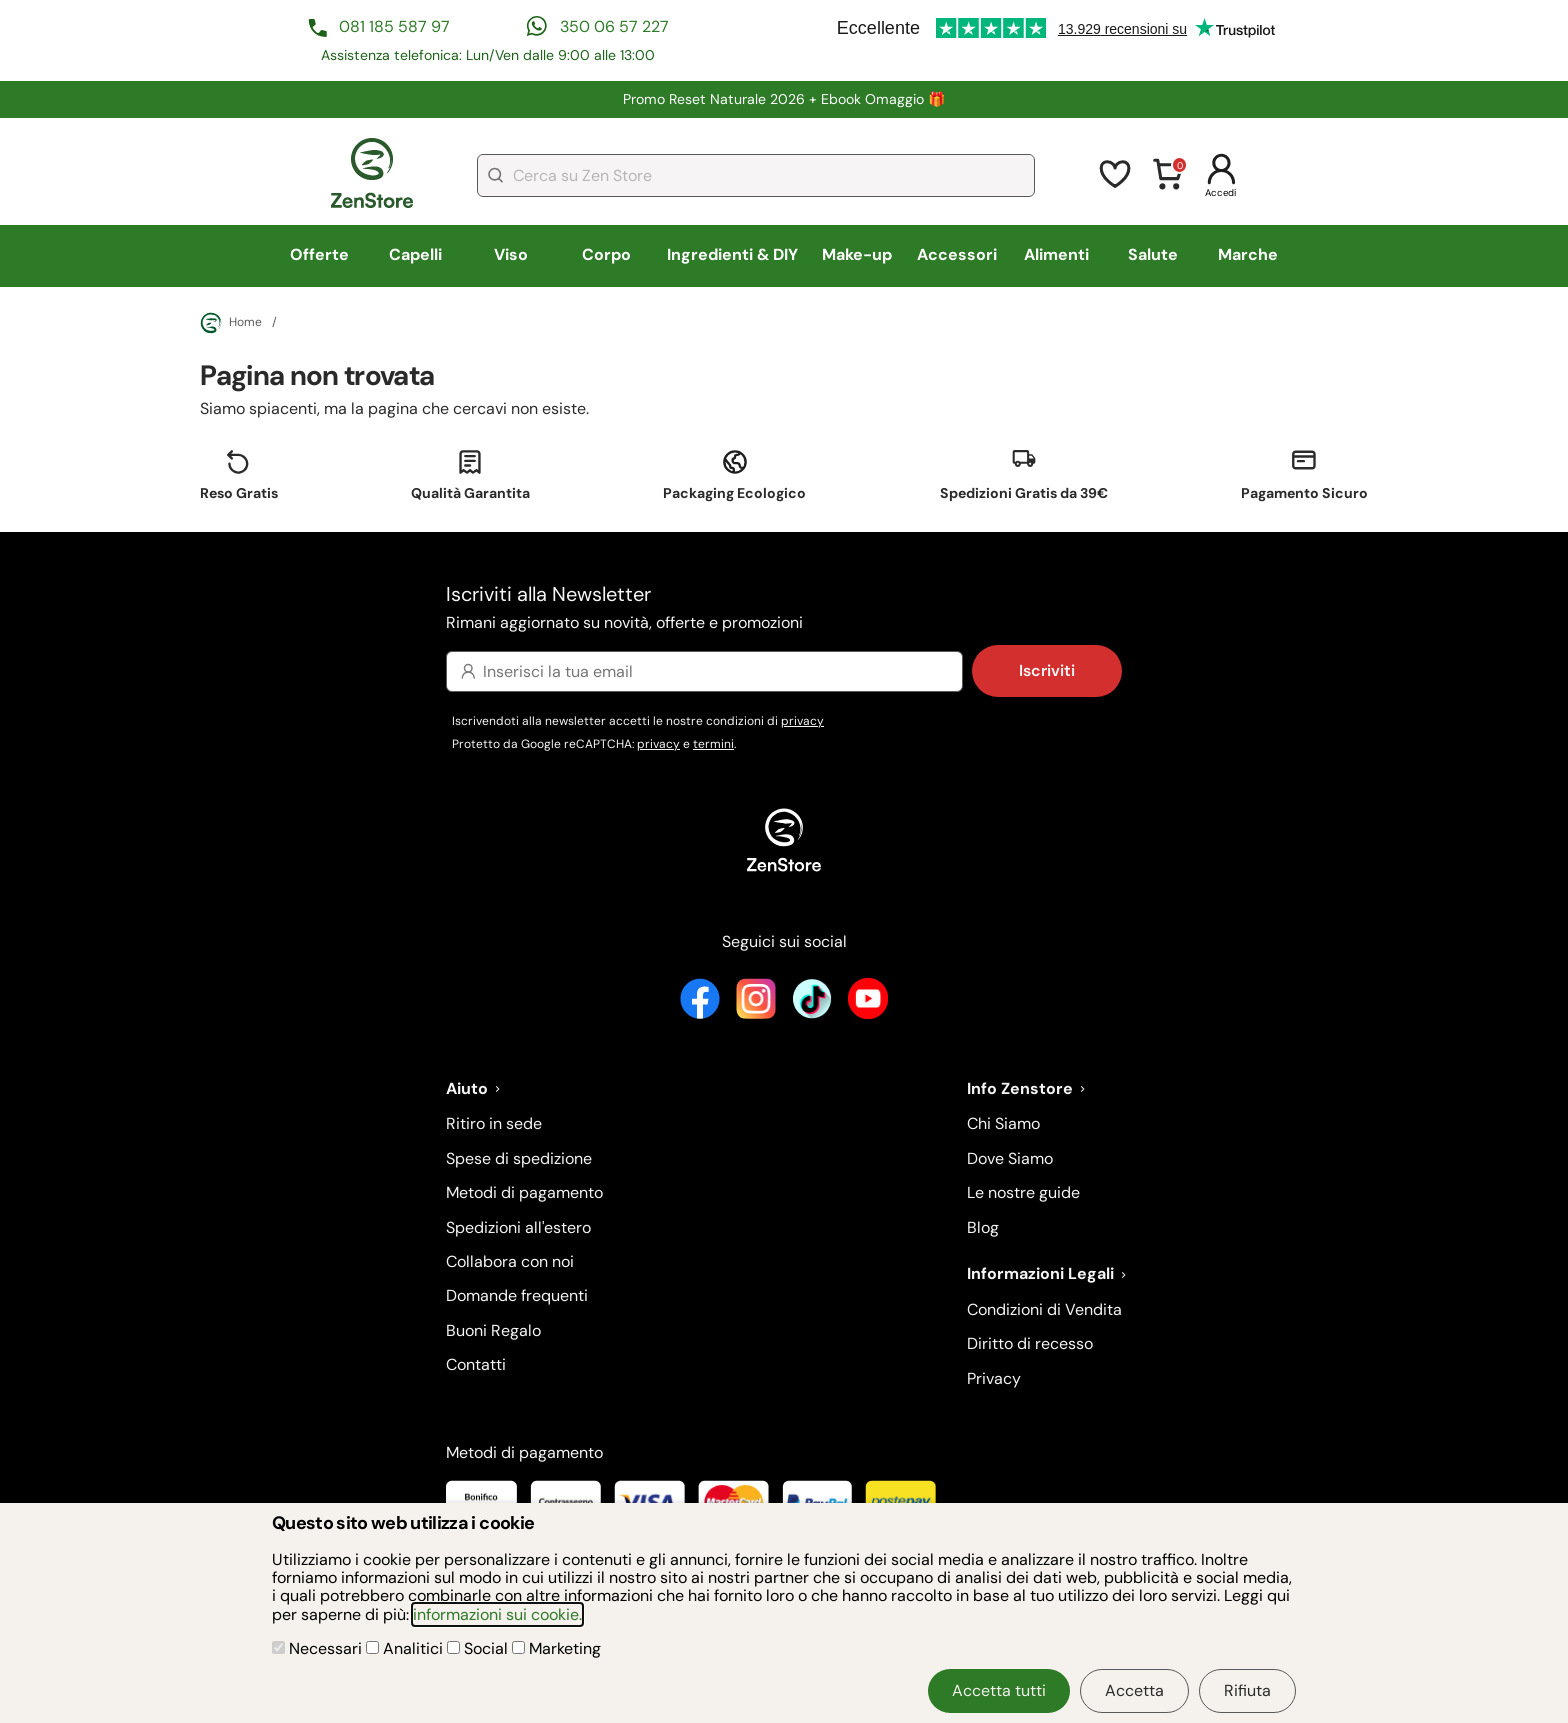  What do you see at coordinates (999, 1690) in the screenshot?
I see `Accetta tutti` at bounding box center [999, 1690].